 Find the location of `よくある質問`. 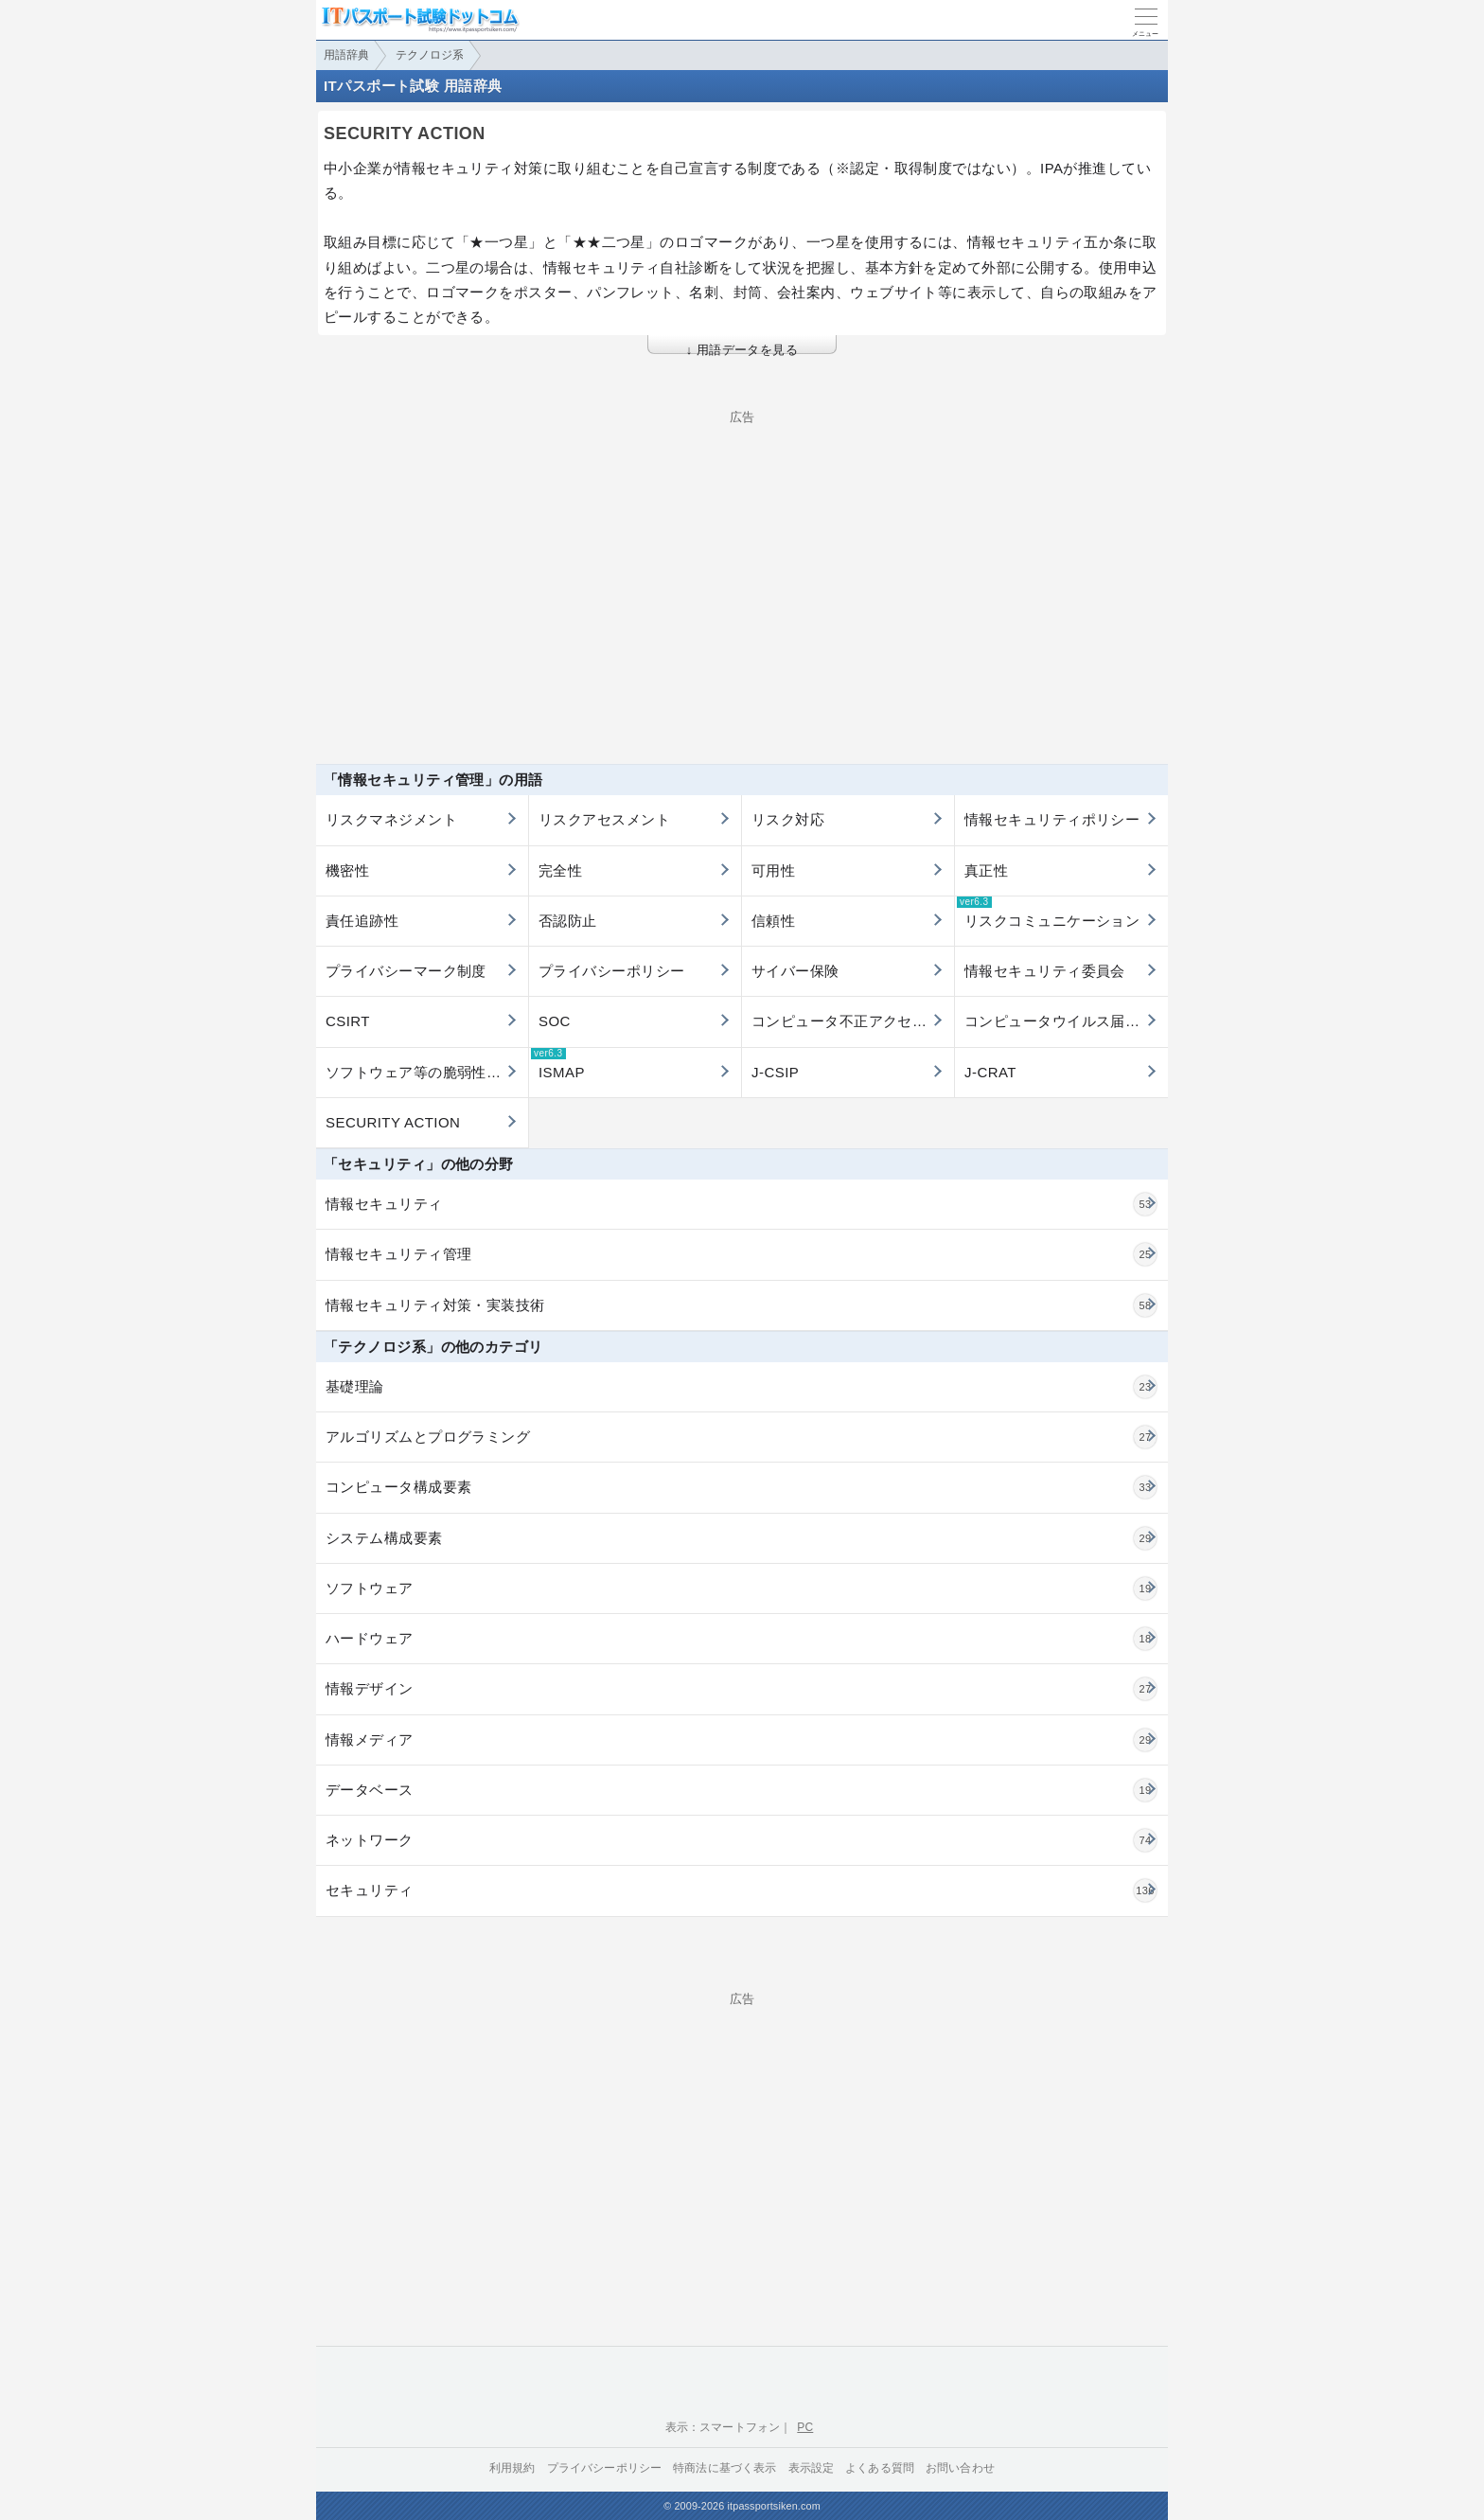

よくある質問 is located at coordinates (879, 2468).